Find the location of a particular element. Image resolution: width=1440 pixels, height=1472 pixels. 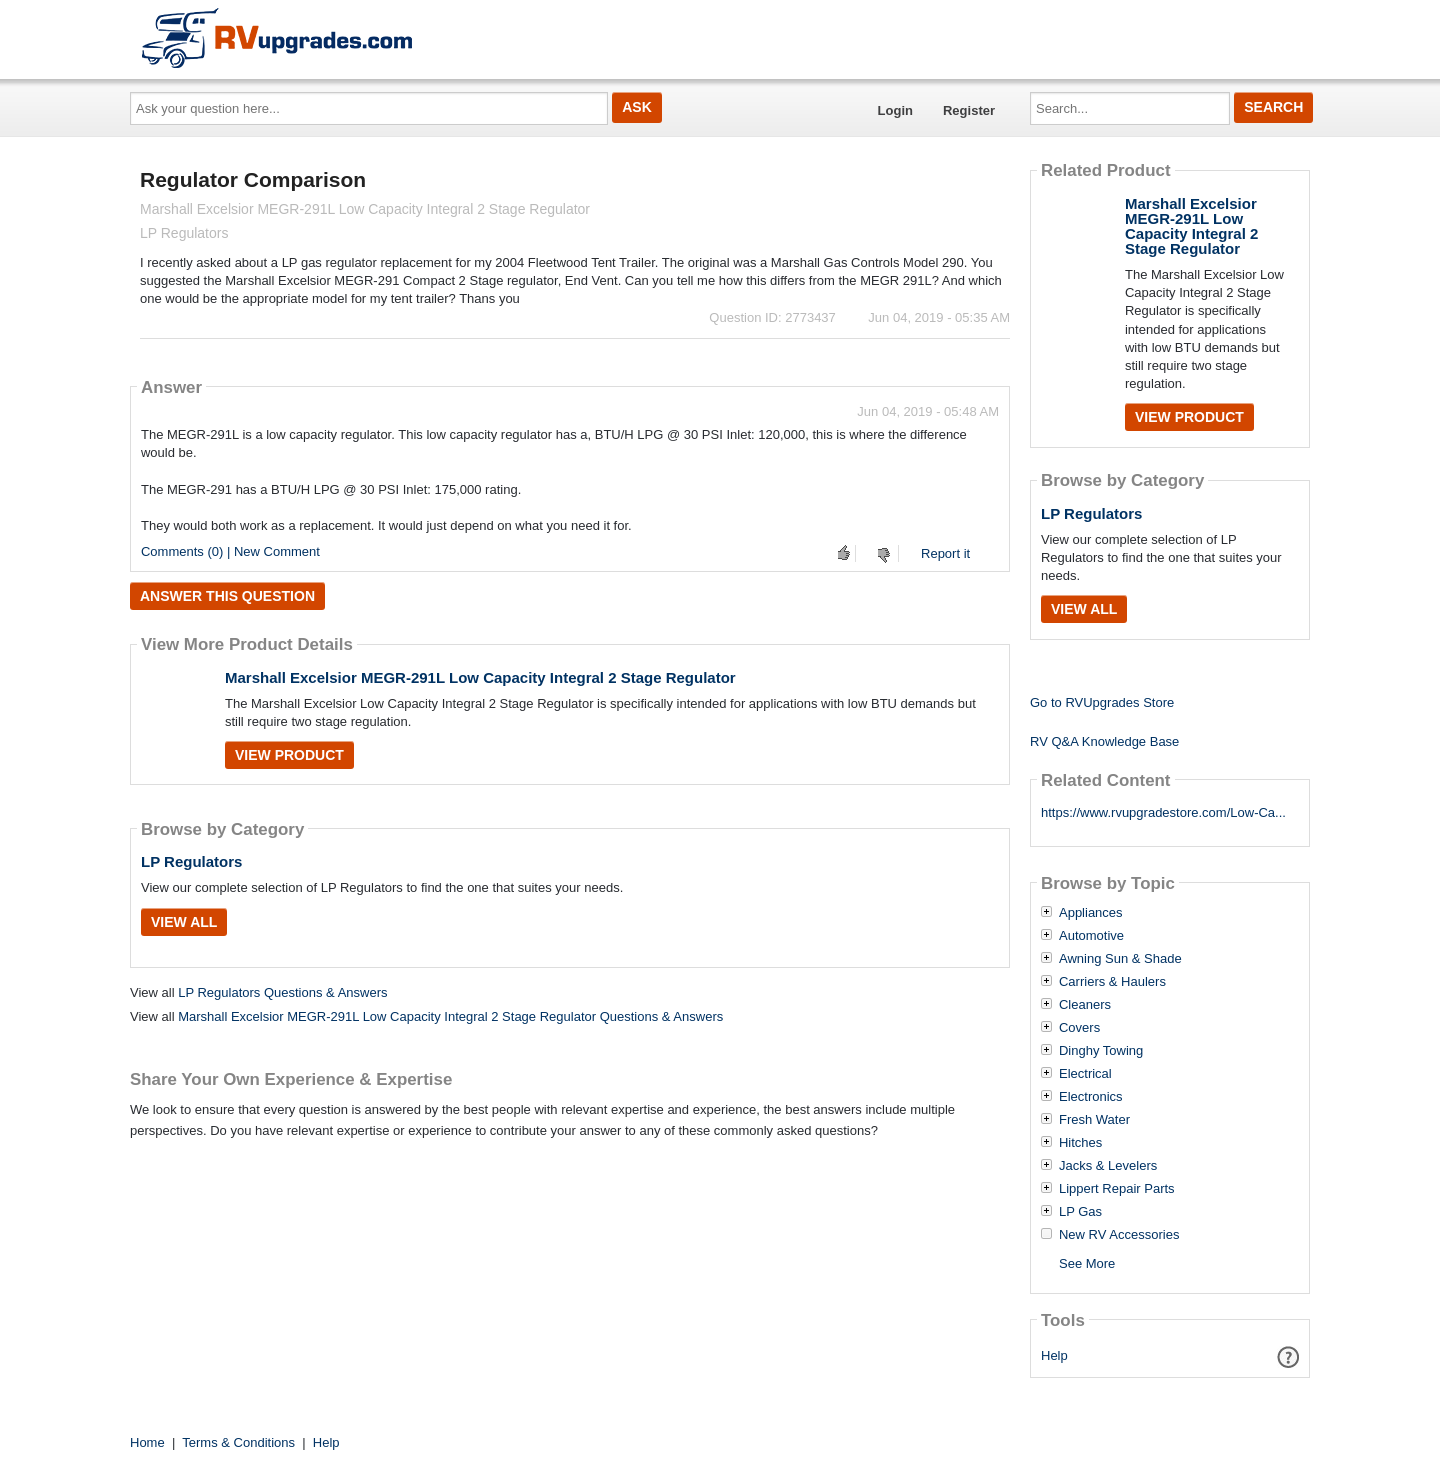

Hitches is located at coordinates (1080, 1143).